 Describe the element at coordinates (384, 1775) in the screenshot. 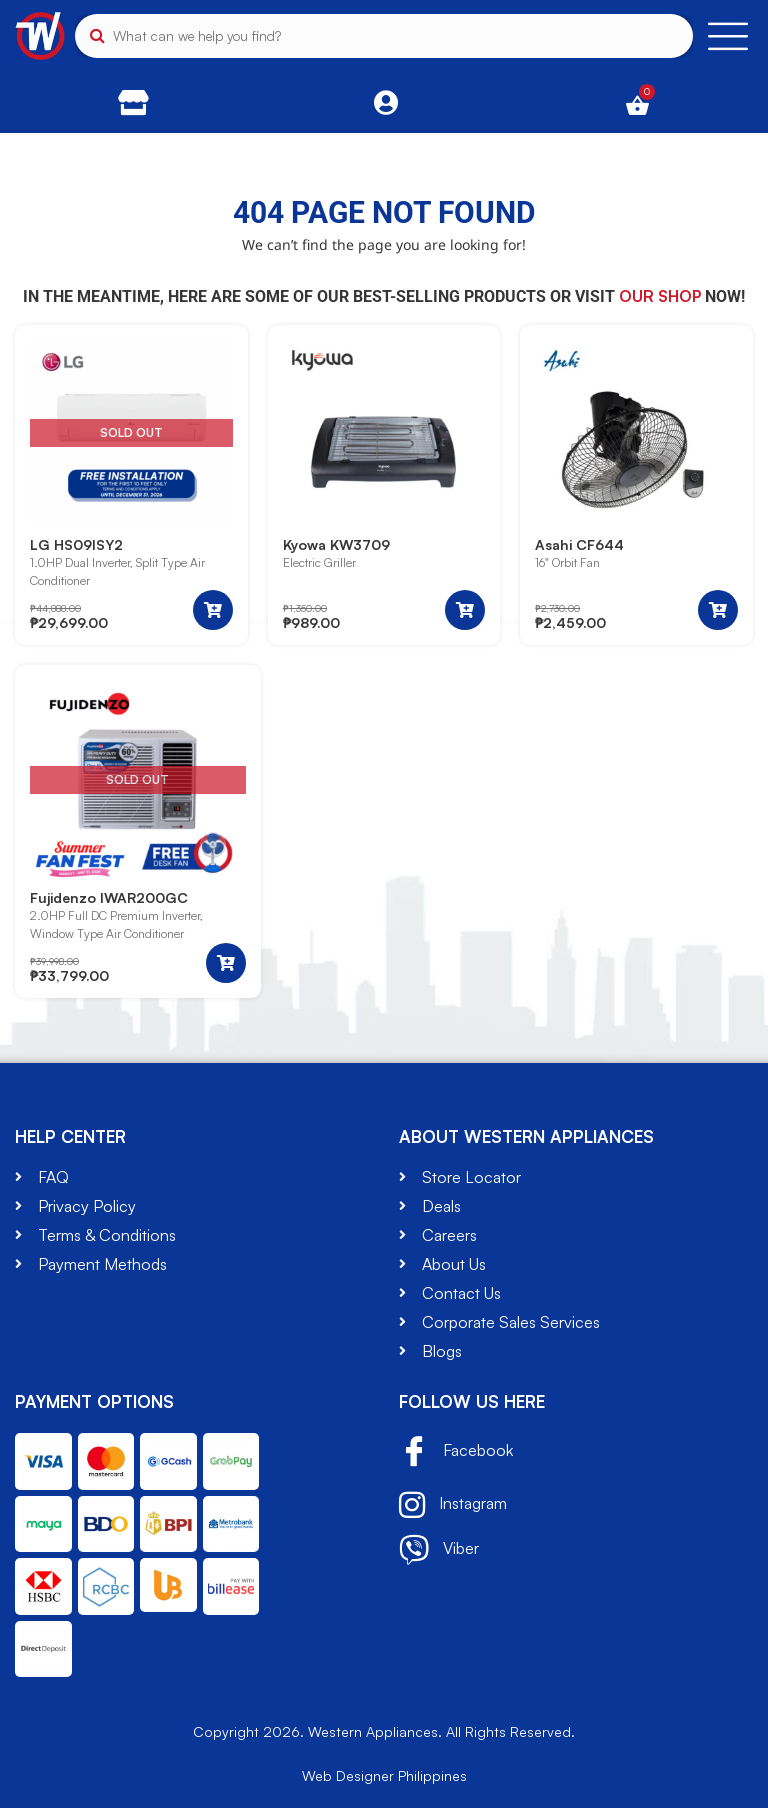

I see `Web Designer Philippines` at that location.